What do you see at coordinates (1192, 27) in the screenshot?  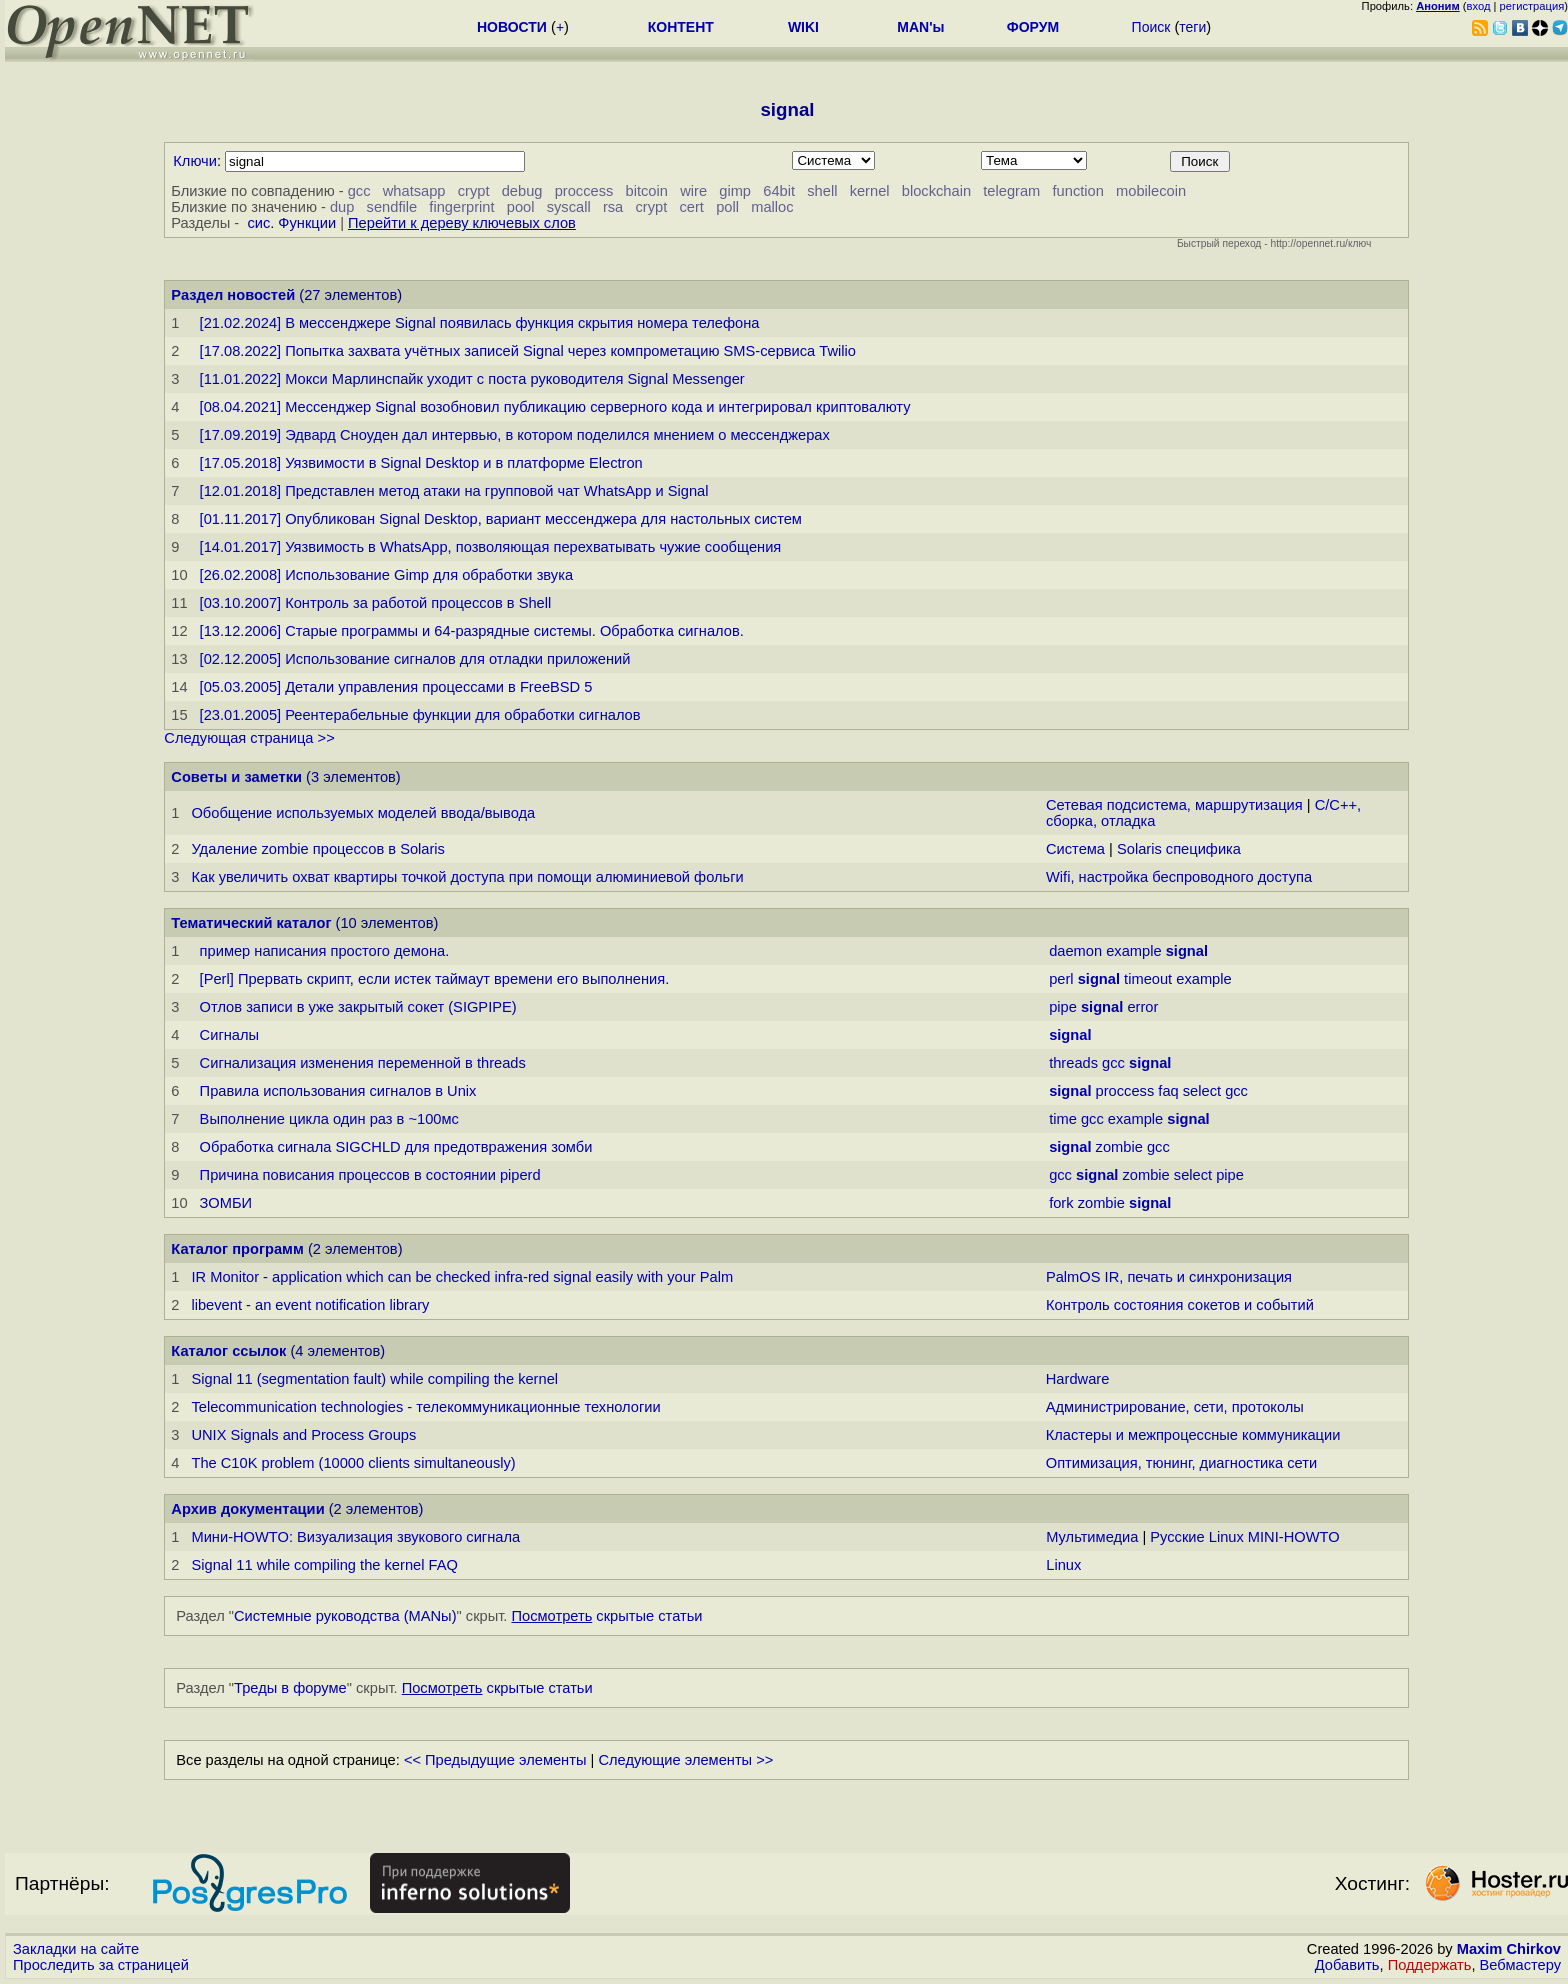 I see `теги` at bounding box center [1192, 27].